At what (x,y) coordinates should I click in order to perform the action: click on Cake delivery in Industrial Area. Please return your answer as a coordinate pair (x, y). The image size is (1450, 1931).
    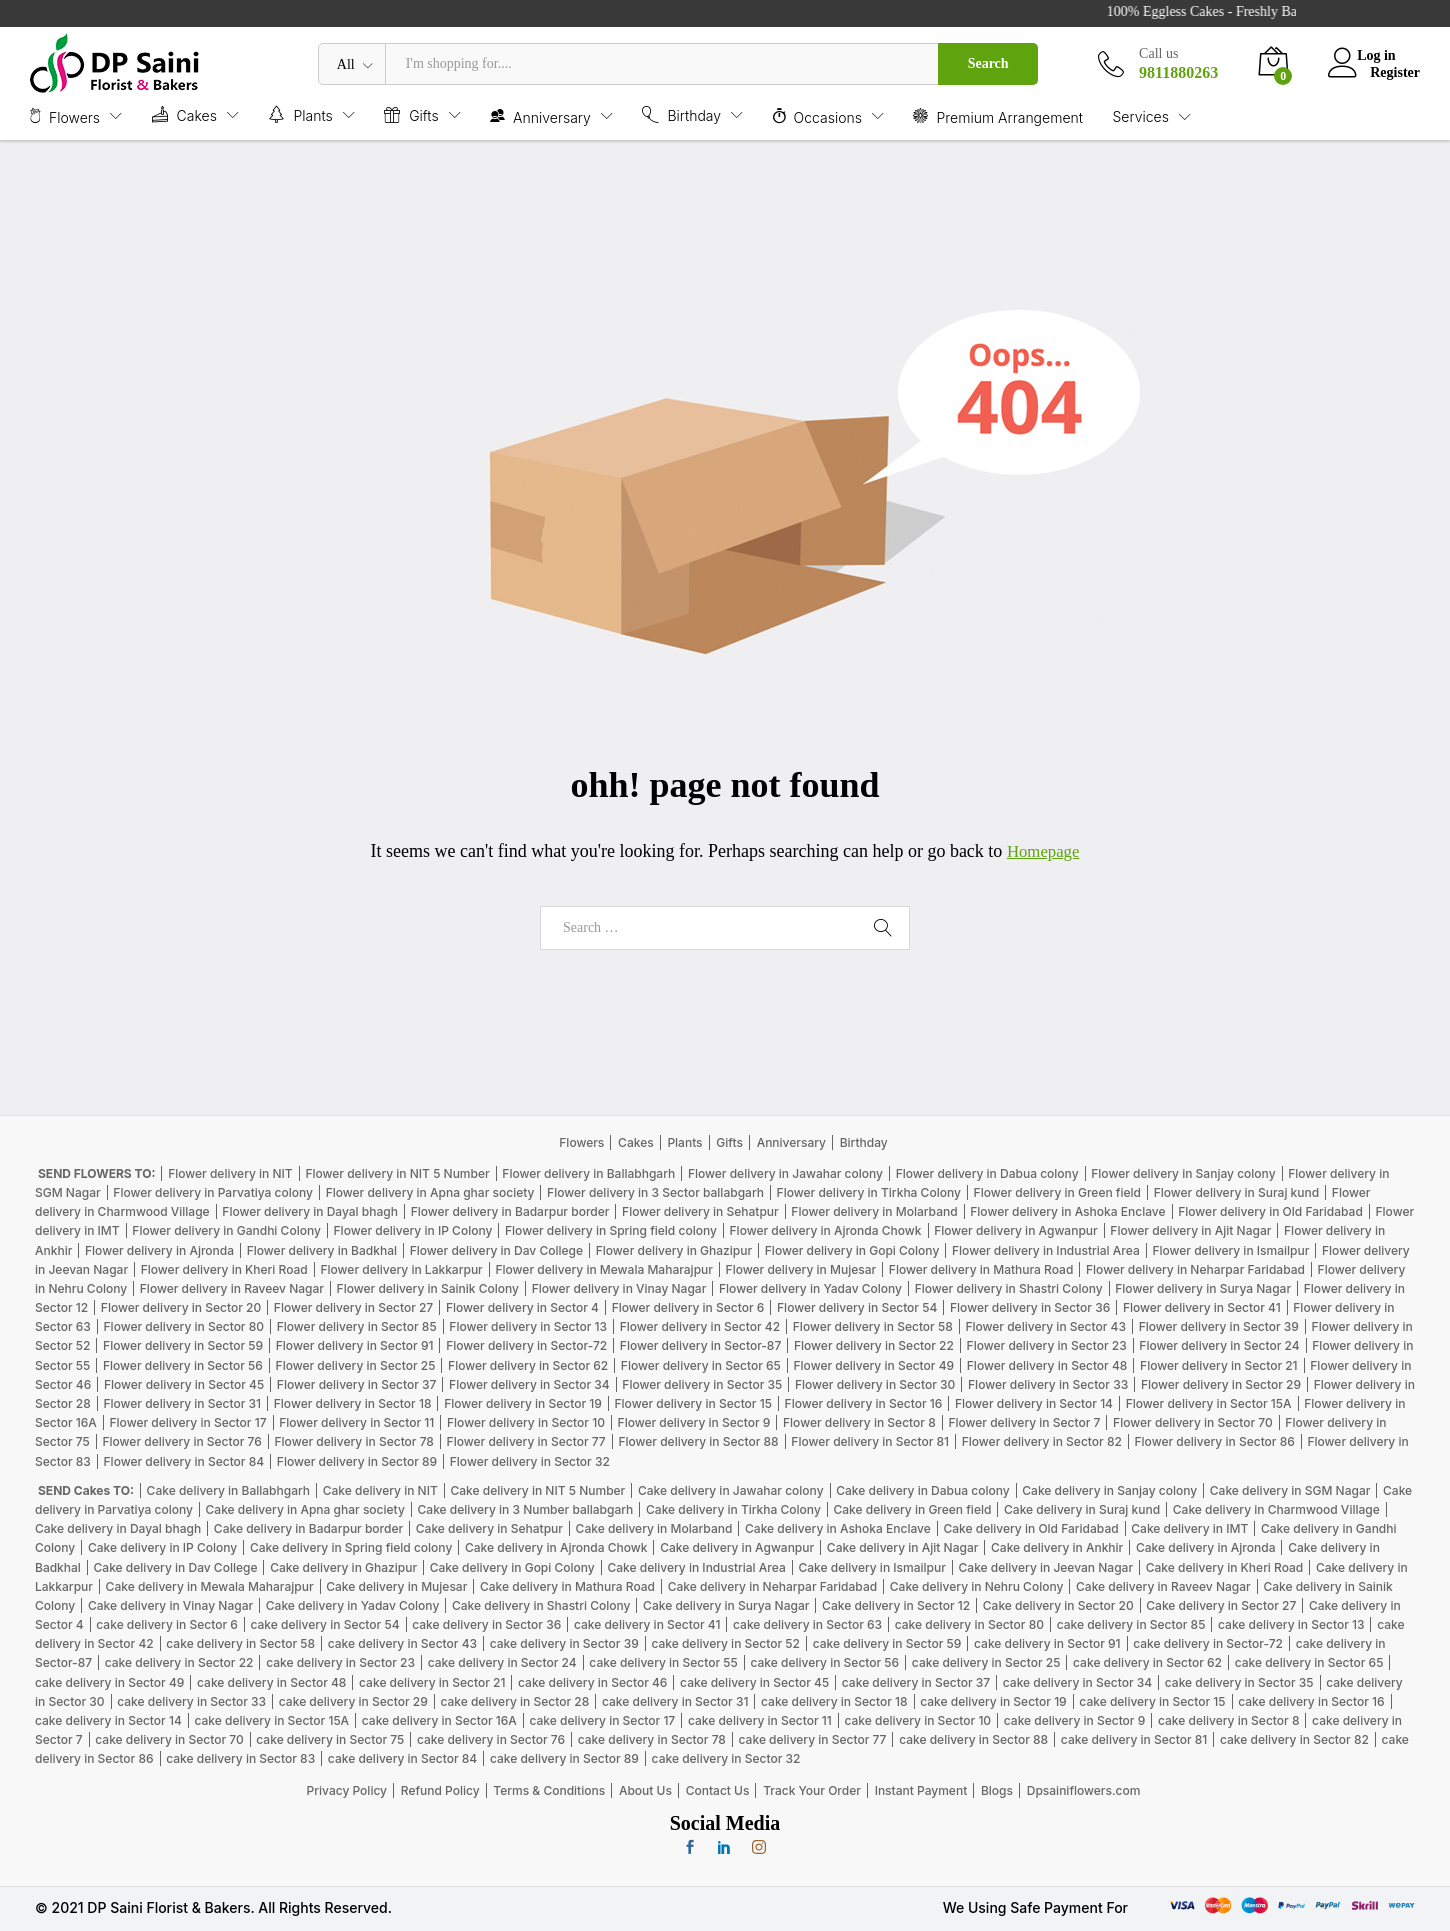
    Looking at the image, I should click on (696, 1567).